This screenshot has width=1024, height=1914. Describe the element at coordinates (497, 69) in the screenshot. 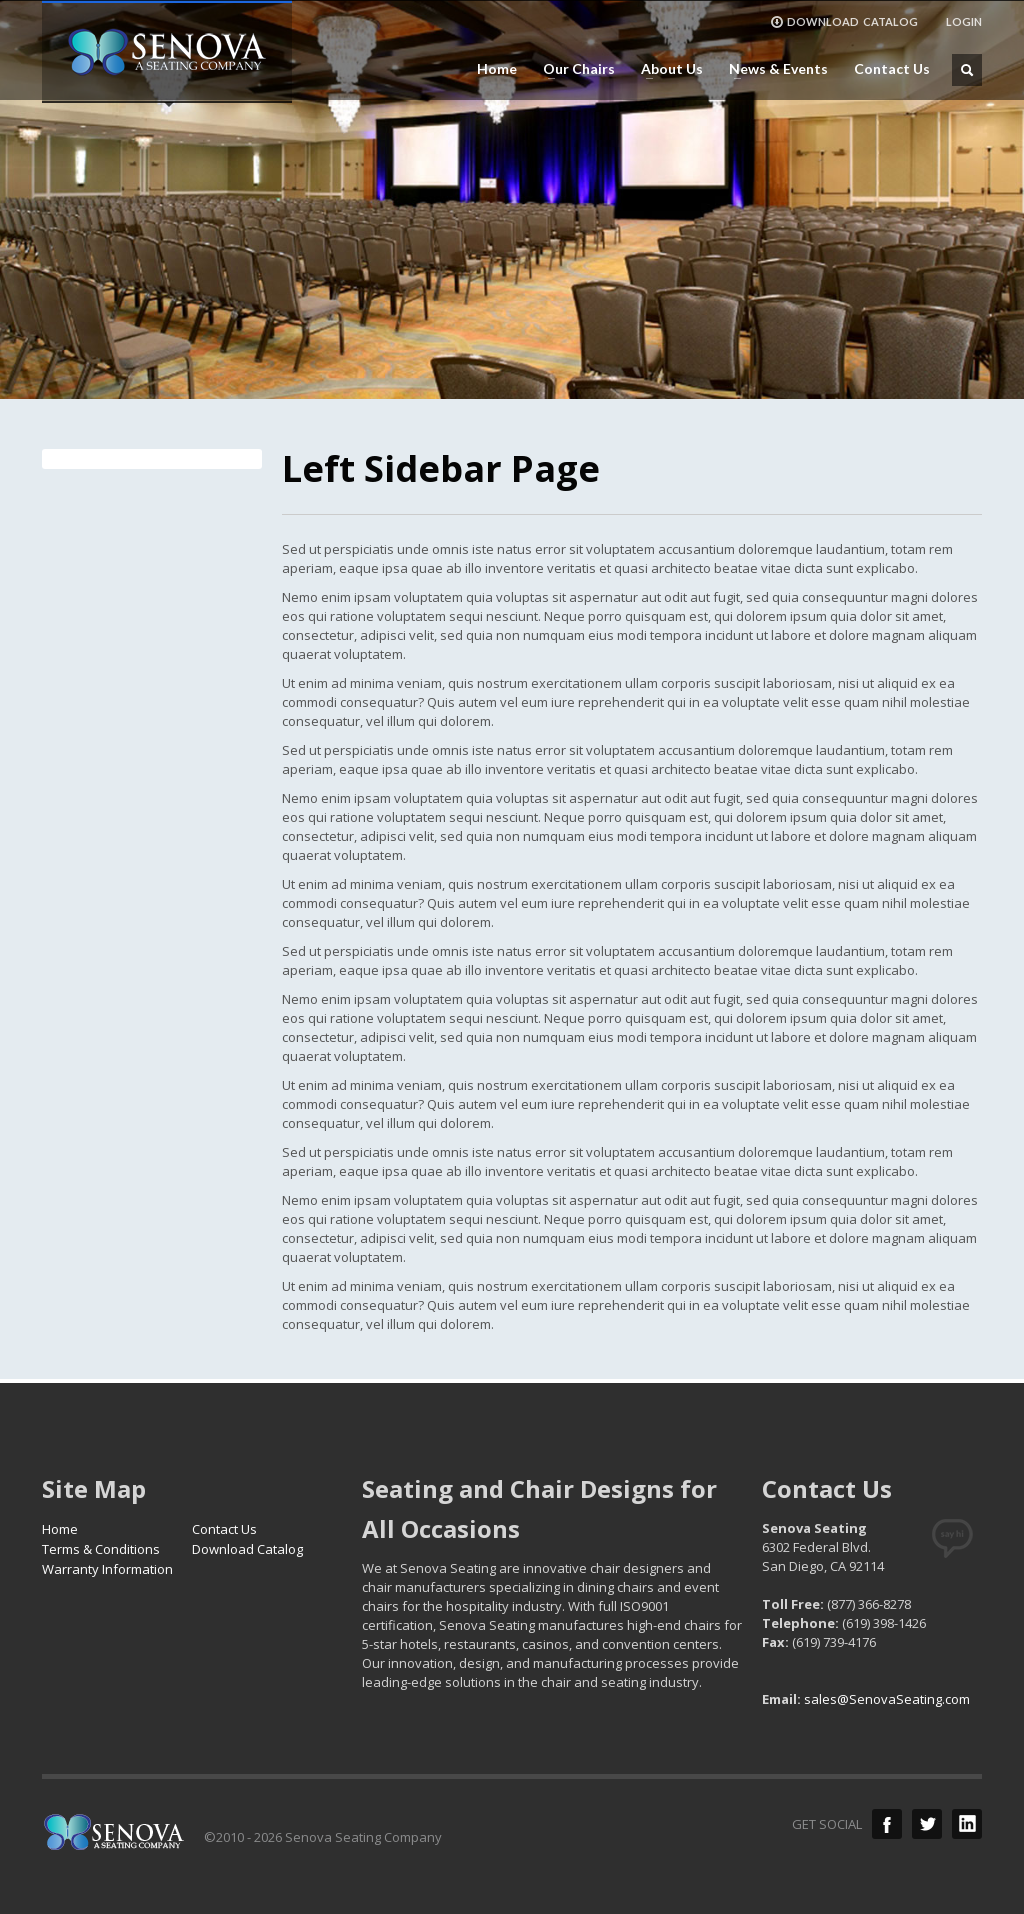

I see `Home` at that location.